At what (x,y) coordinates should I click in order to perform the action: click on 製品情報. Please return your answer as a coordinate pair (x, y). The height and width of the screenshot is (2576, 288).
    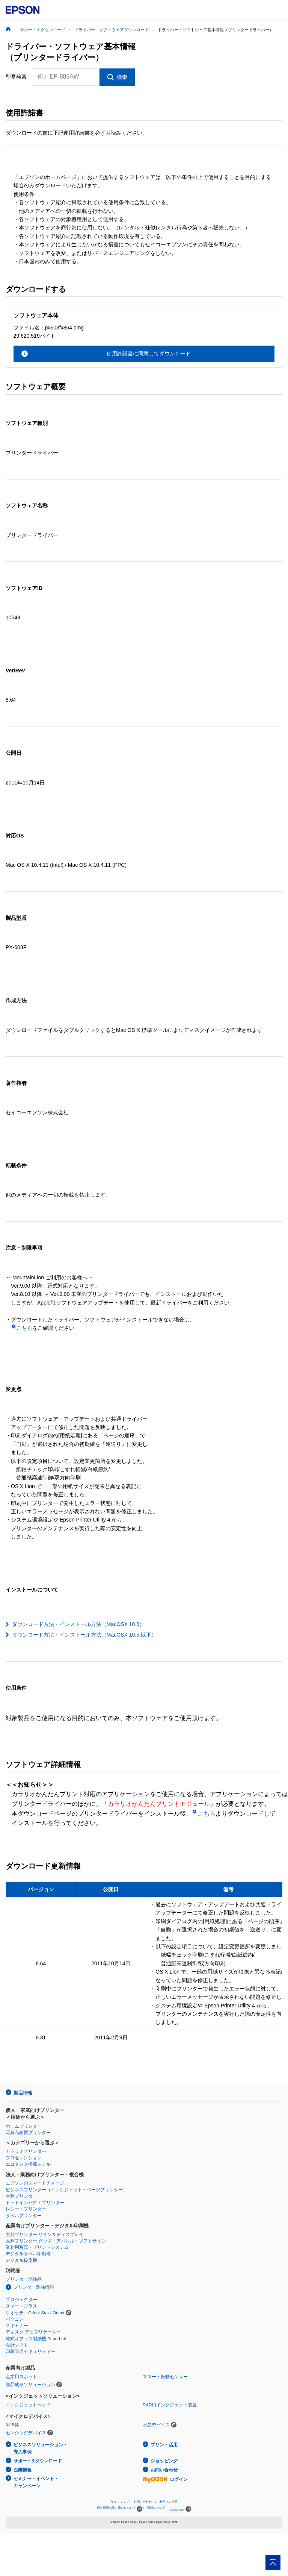
    Looking at the image, I should click on (23, 2093).